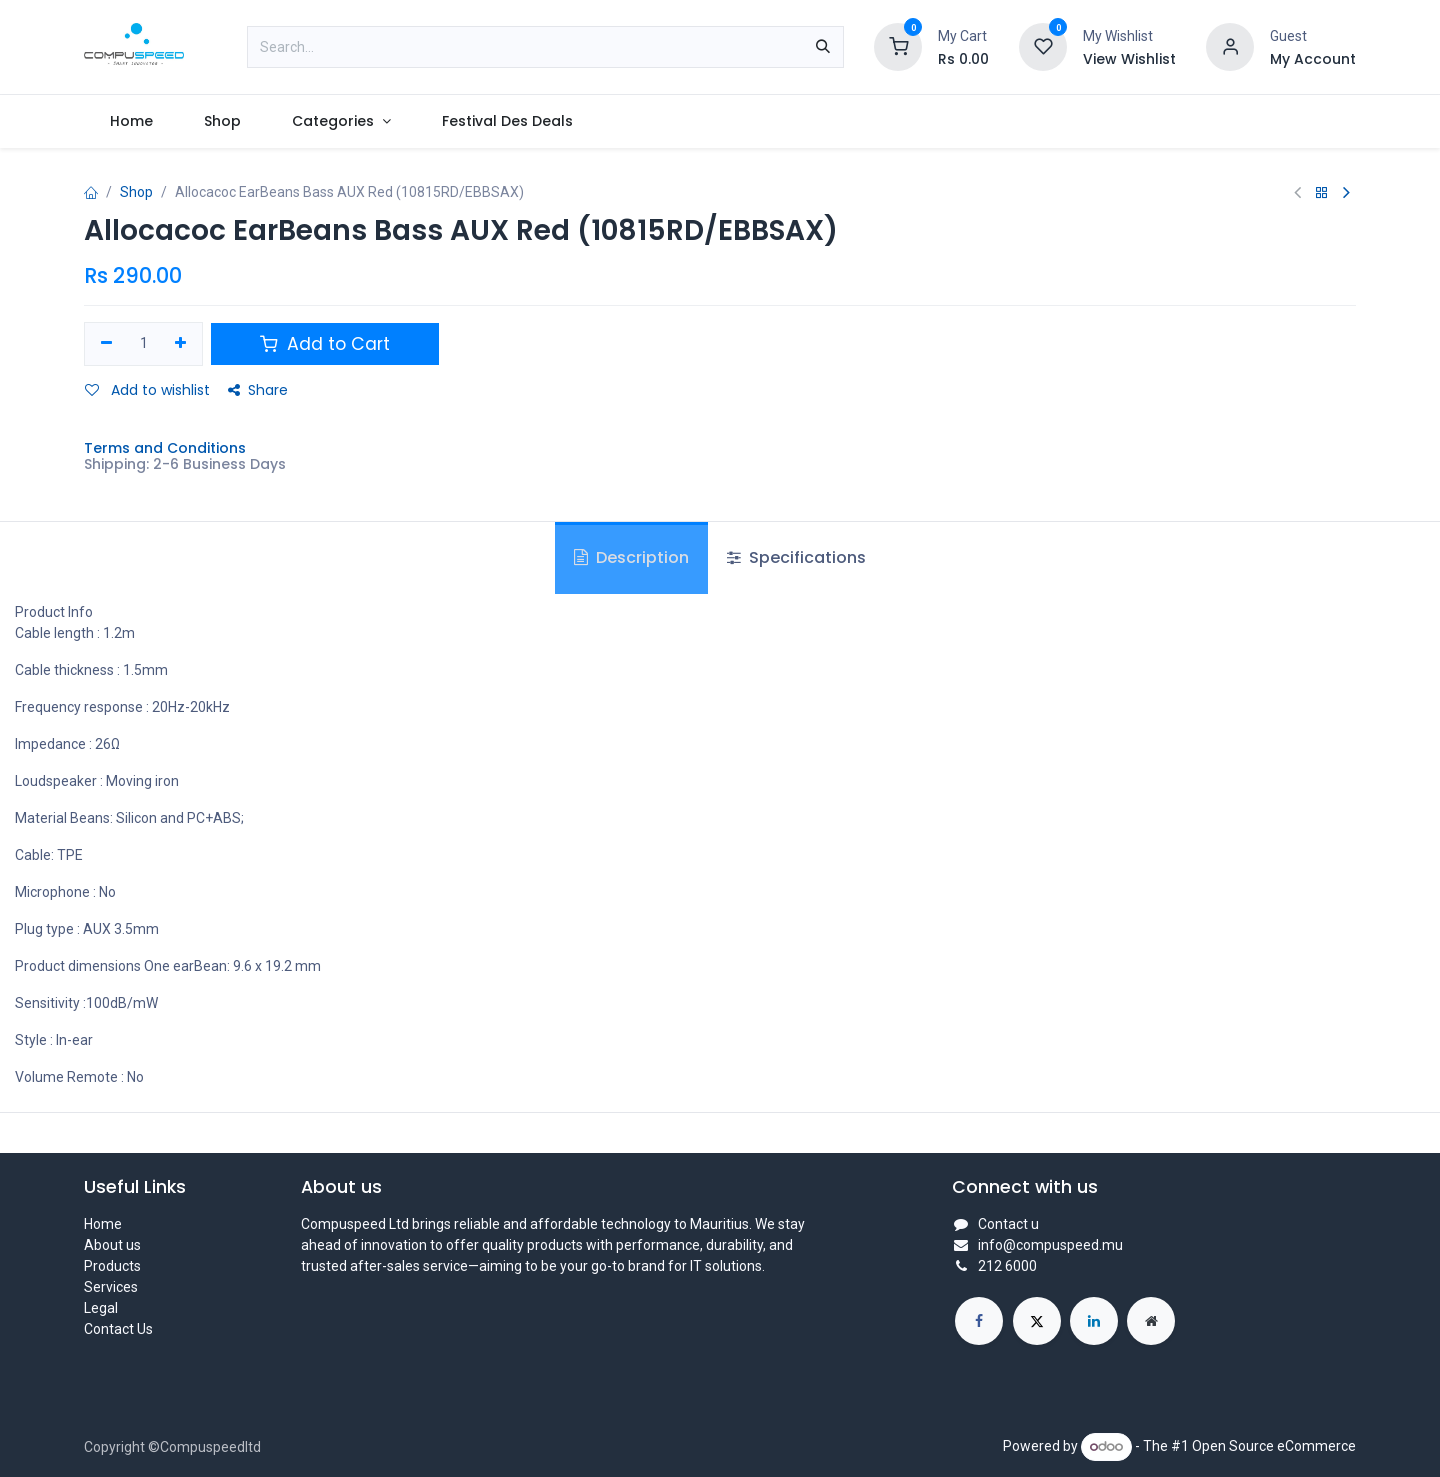  I want to click on Contact u, so click(1008, 1224).